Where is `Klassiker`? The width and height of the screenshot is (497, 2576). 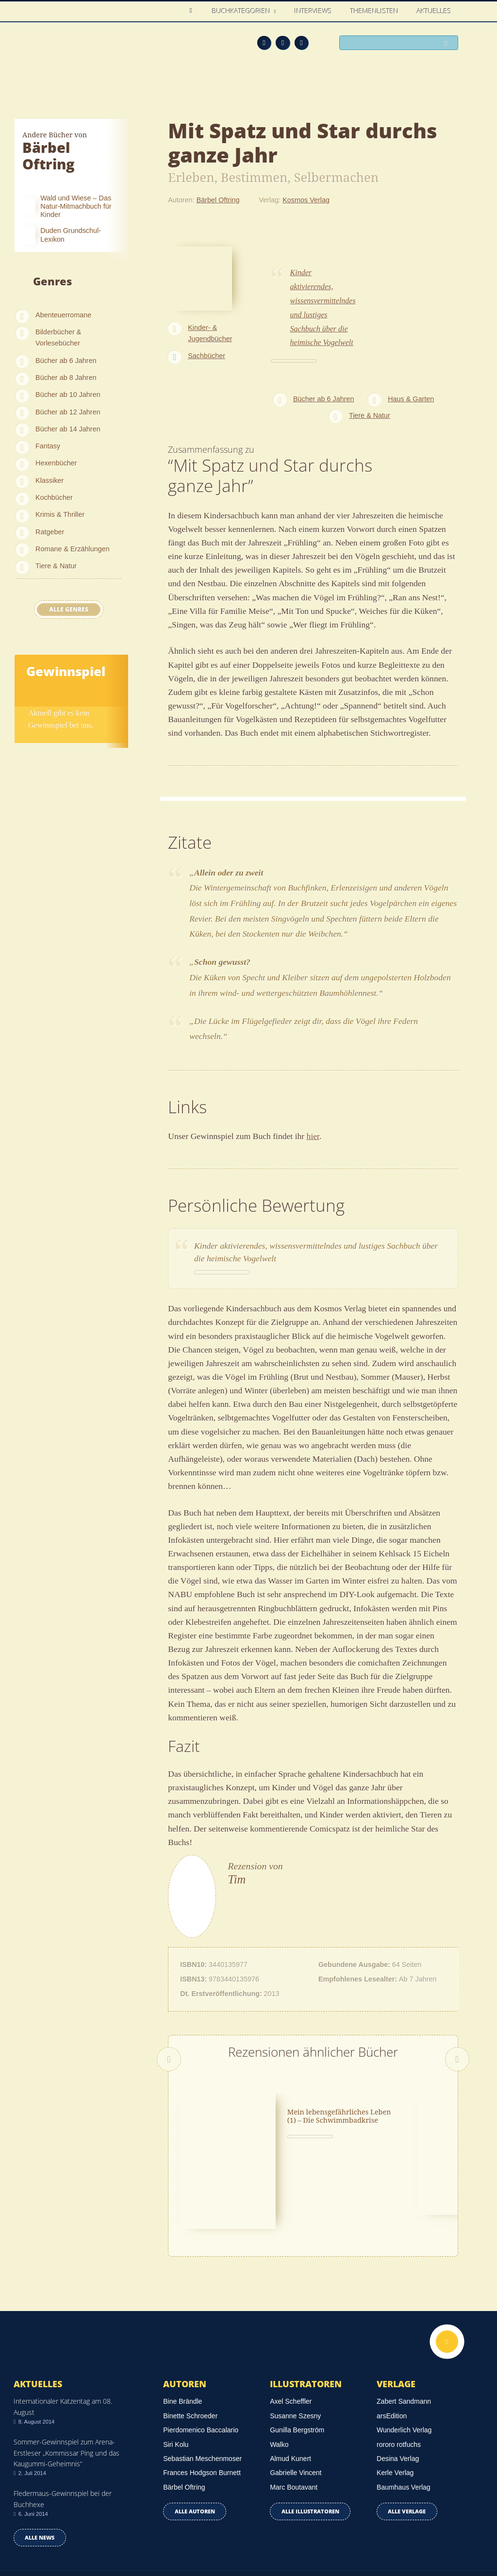
Klassiker is located at coordinates (49, 480).